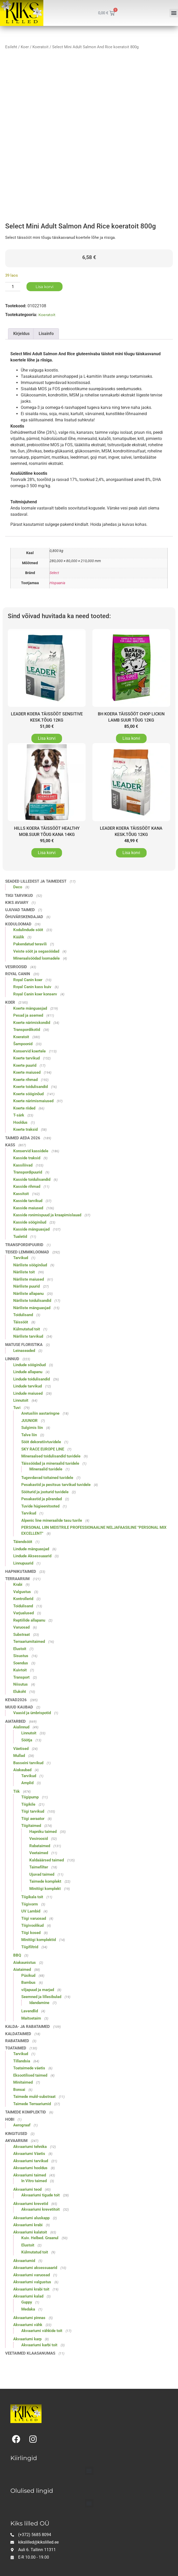 The height and width of the screenshot is (2576, 178). I want to click on Sulgimis liin, so click(32, 1427).